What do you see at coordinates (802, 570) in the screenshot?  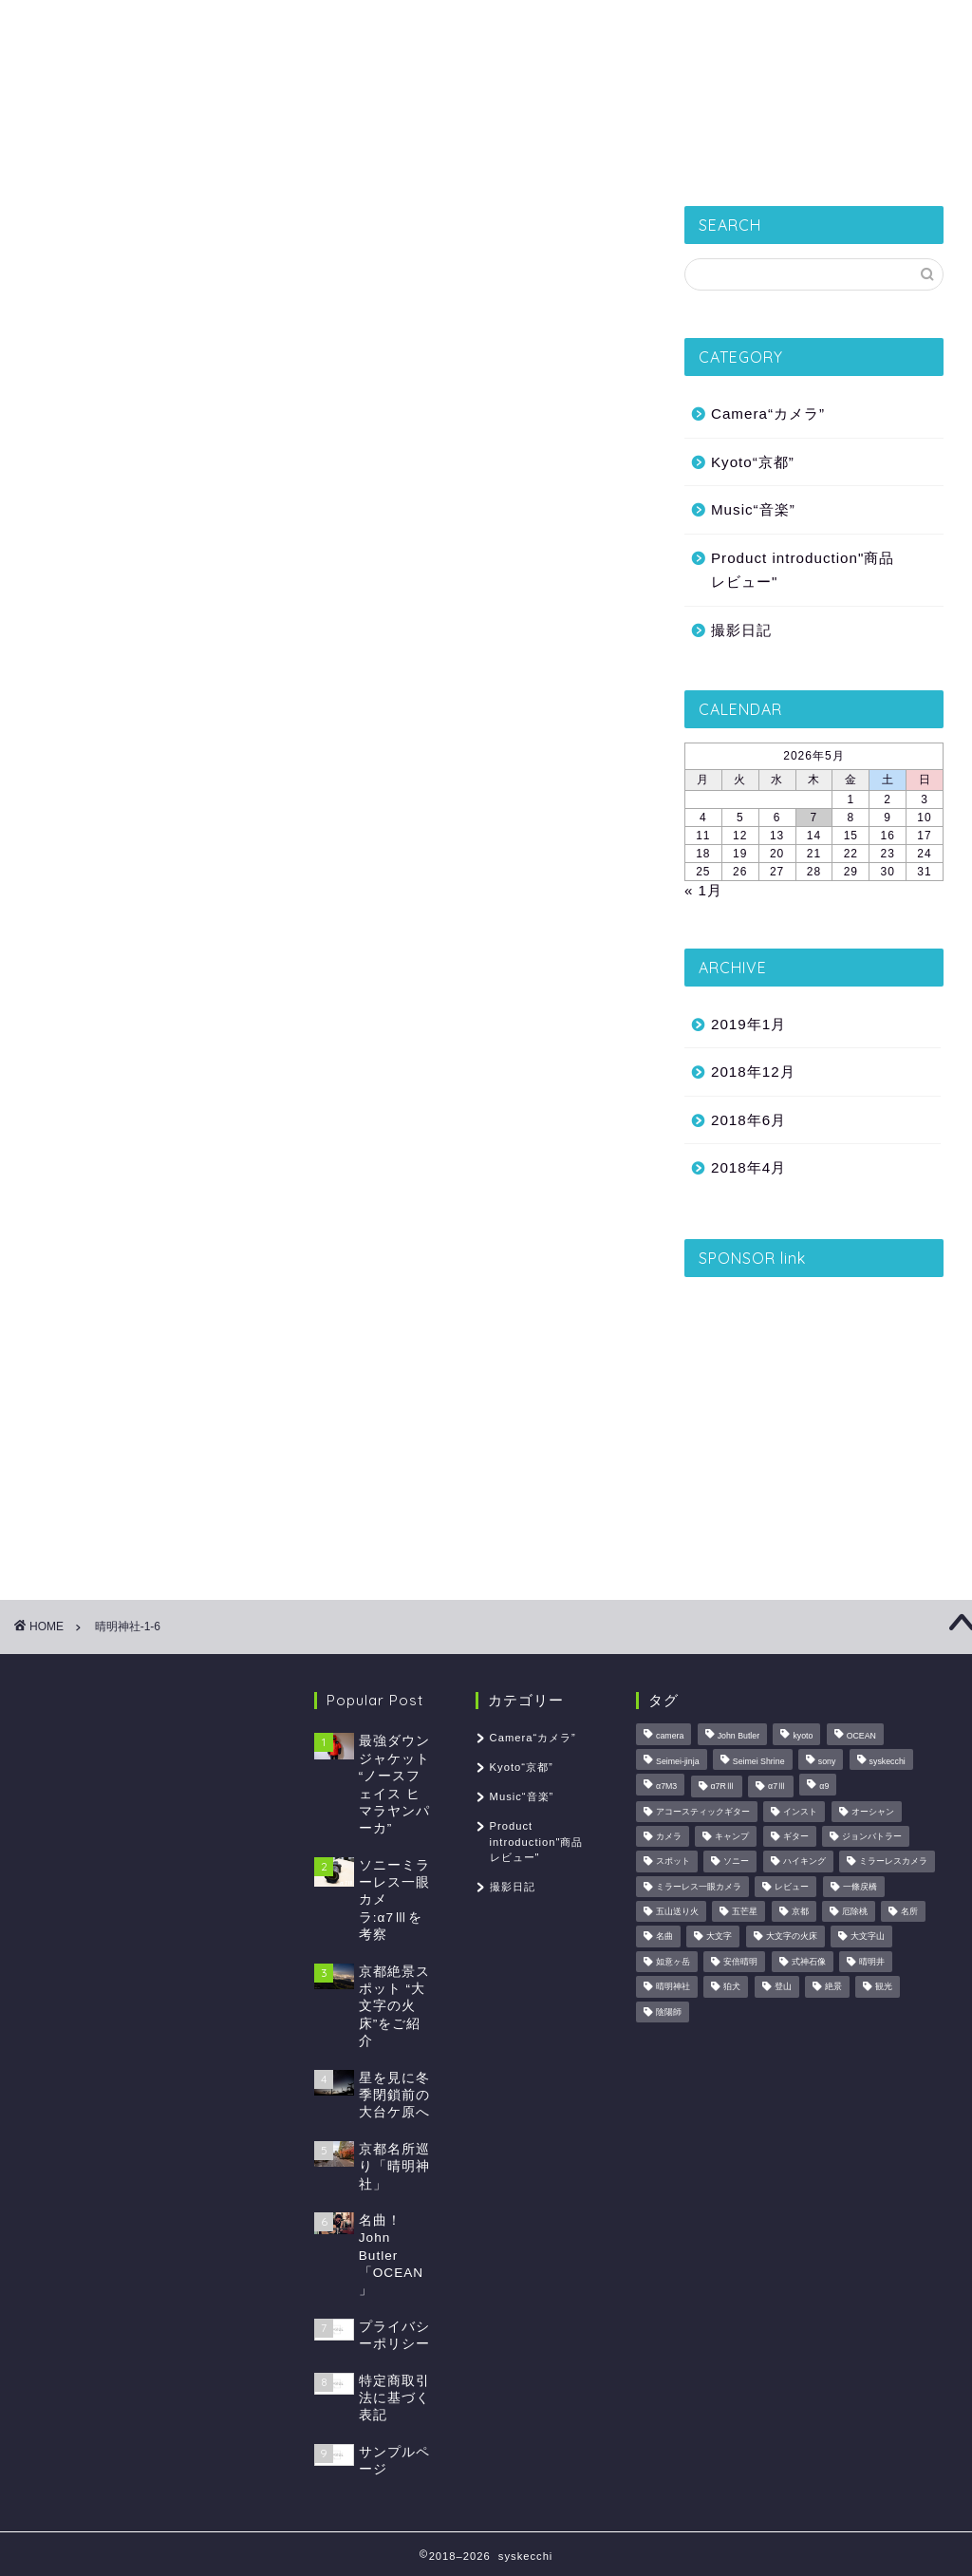 I see `Product introduction"商品レビュー"` at bounding box center [802, 570].